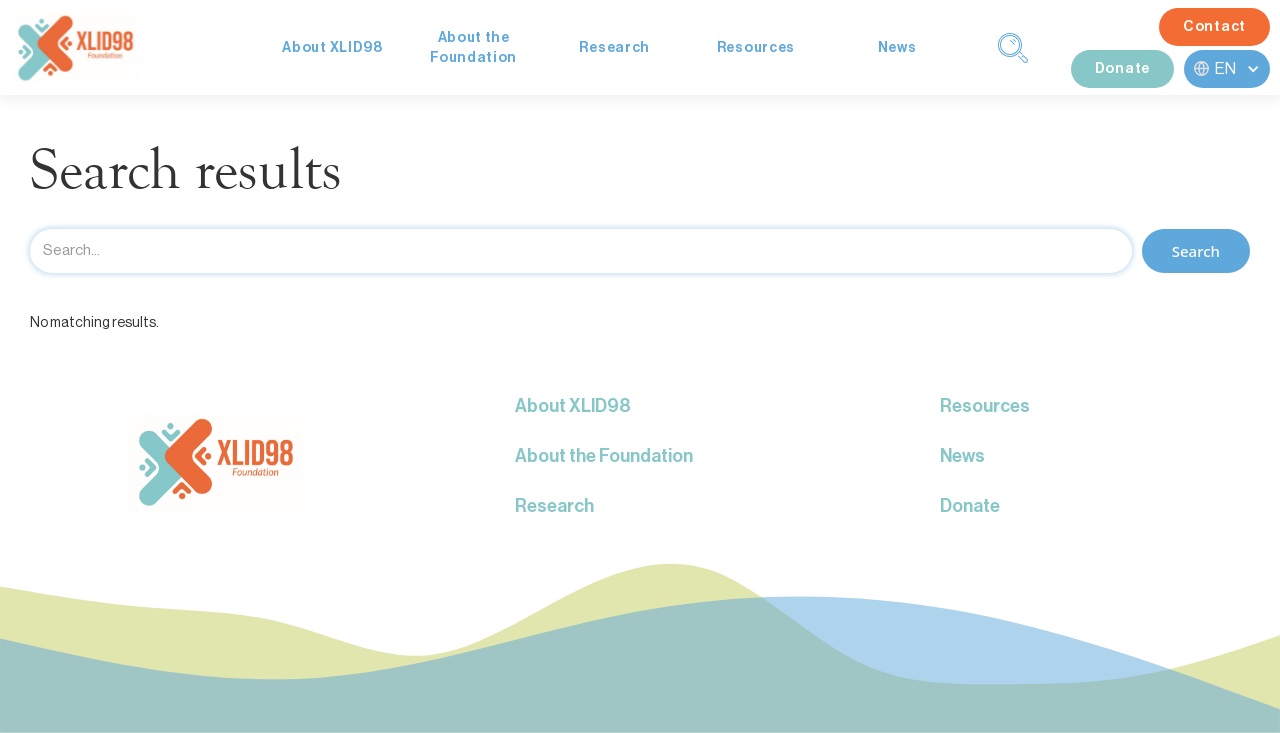  I want to click on News, so click(897, 48).